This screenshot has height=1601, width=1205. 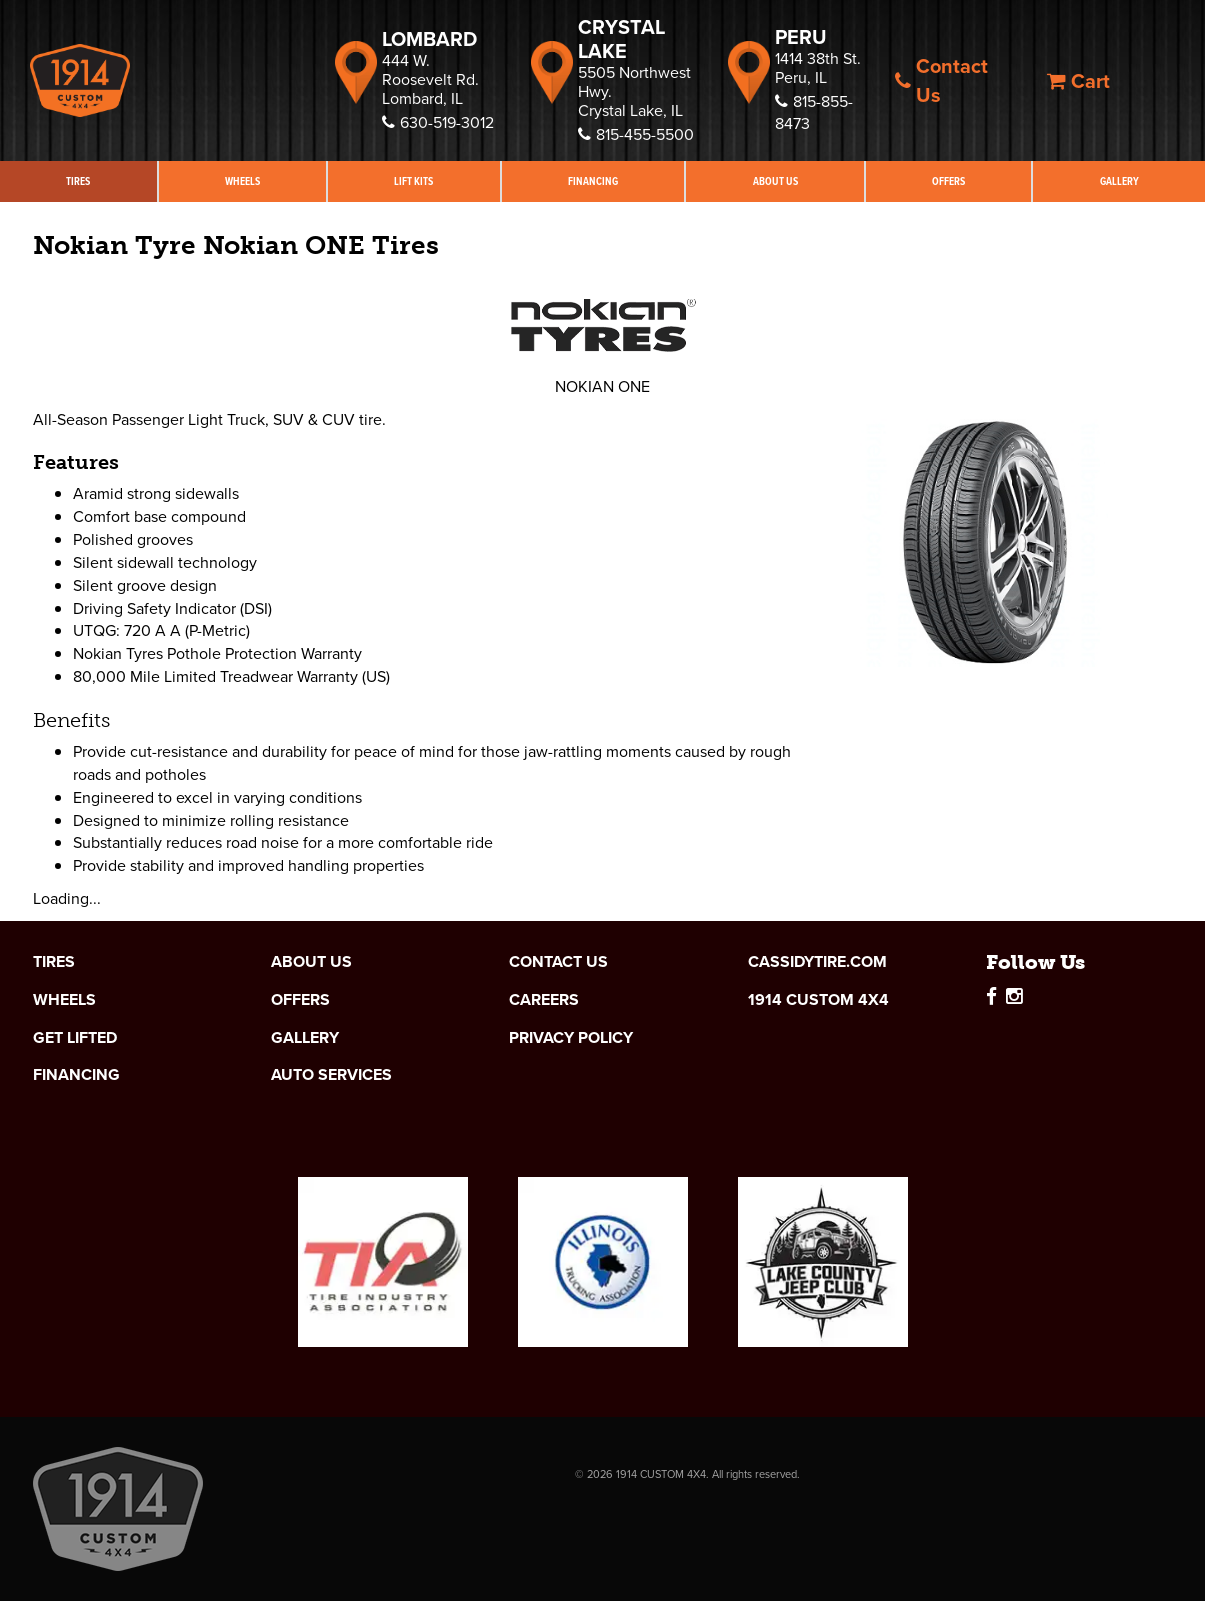 What do you see at coordinates (814, 113) in the screenshot?
I see `815-855-8473` at bounding box center [814, 113].